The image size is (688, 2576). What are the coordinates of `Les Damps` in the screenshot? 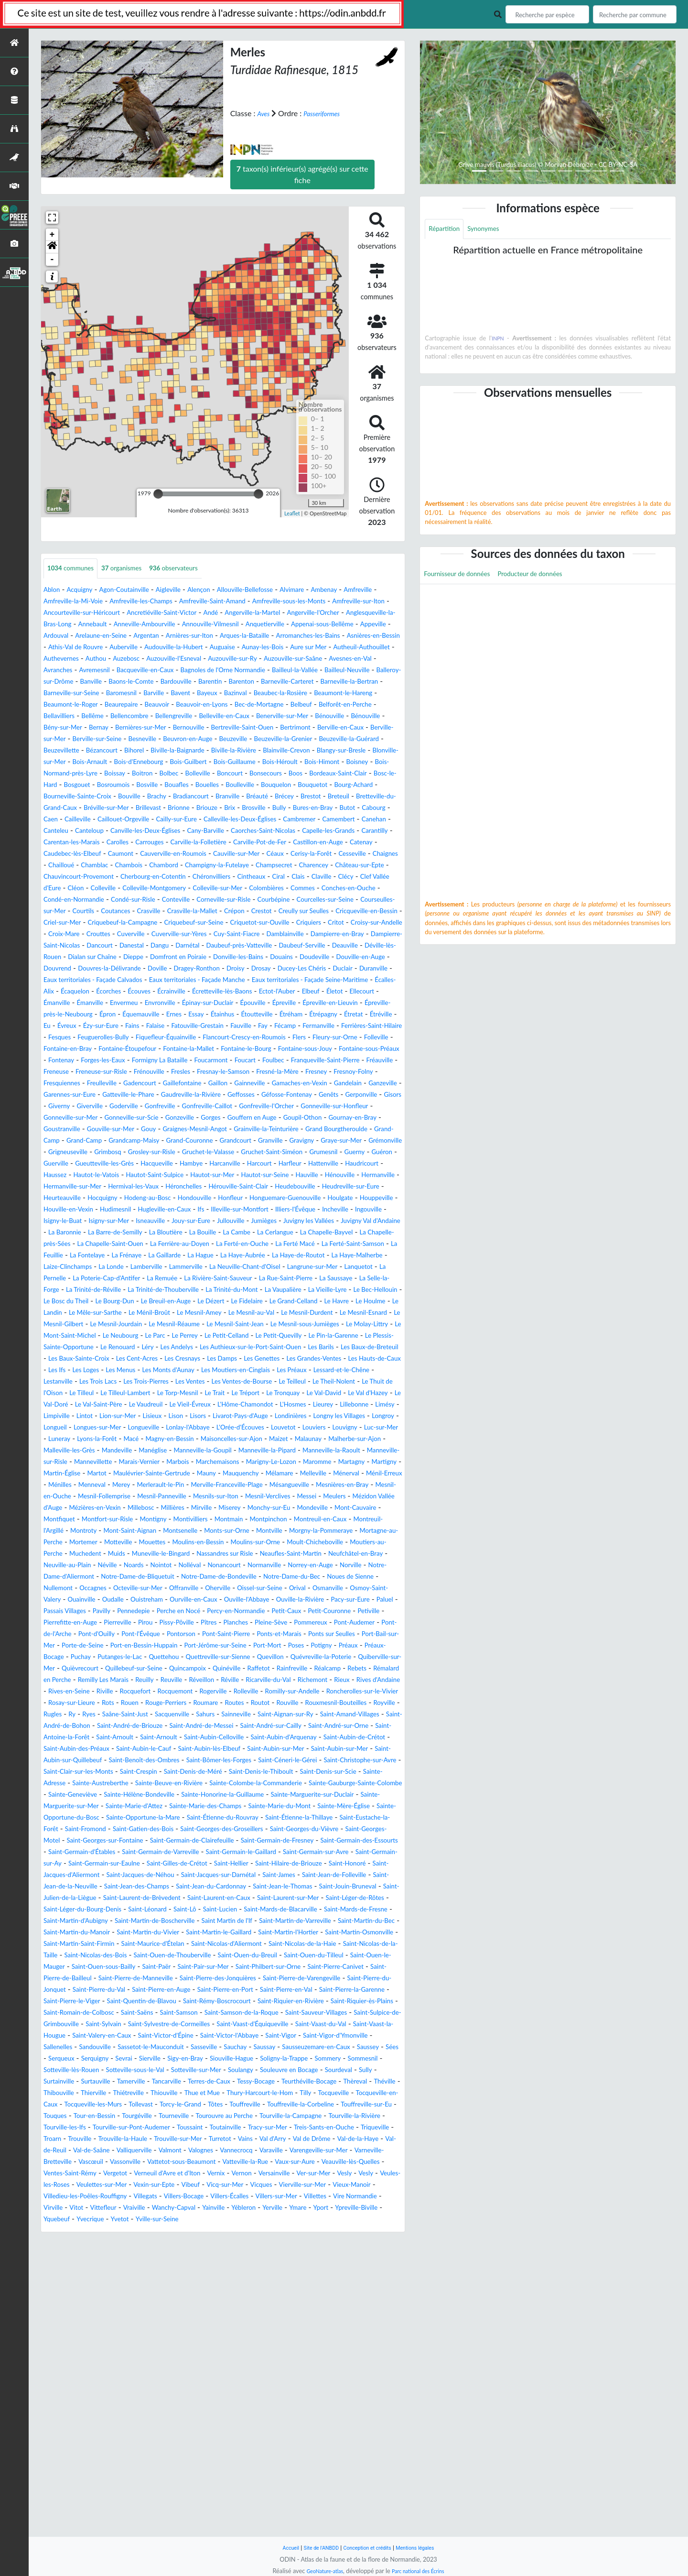 It's located at (326, 1496).